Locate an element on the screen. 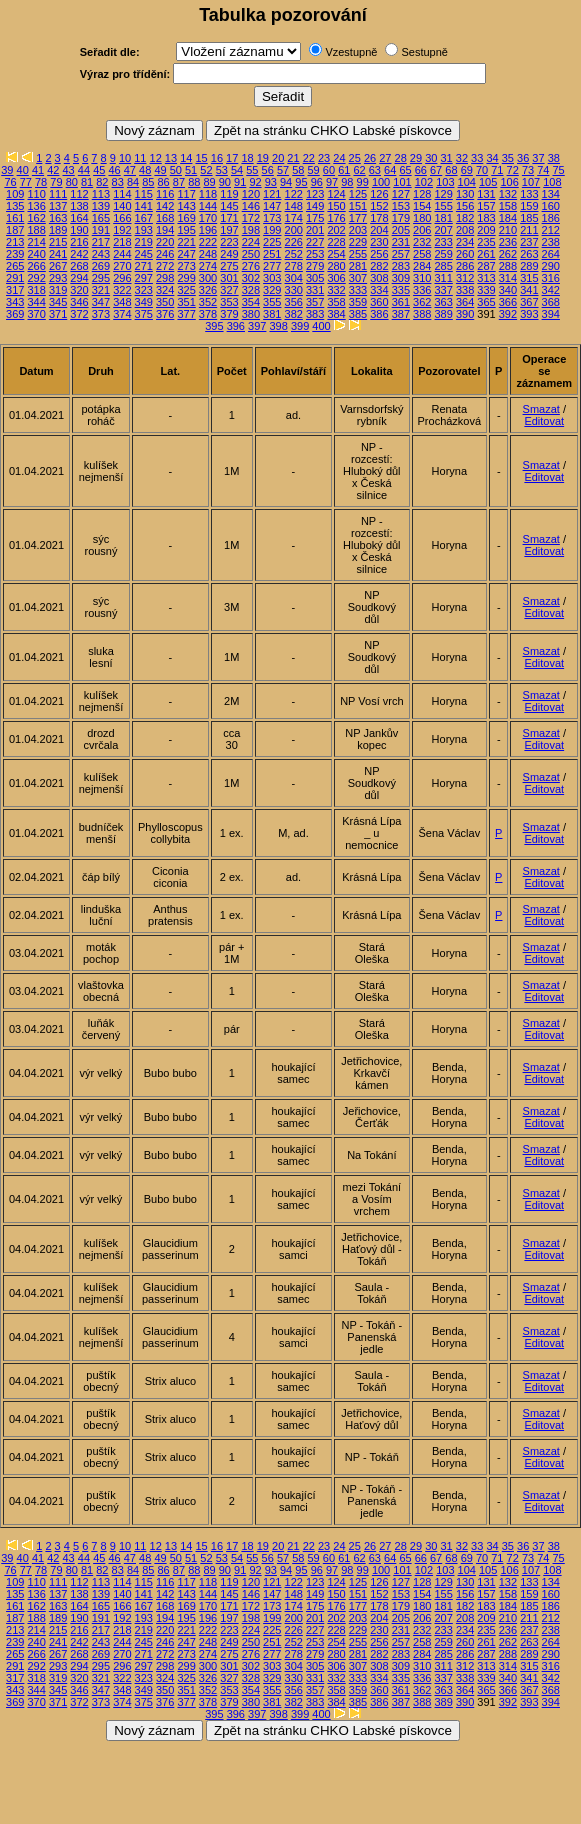 The width and height of the screenshot is (581, 1824). 331 is located at coordinates (315, 290).